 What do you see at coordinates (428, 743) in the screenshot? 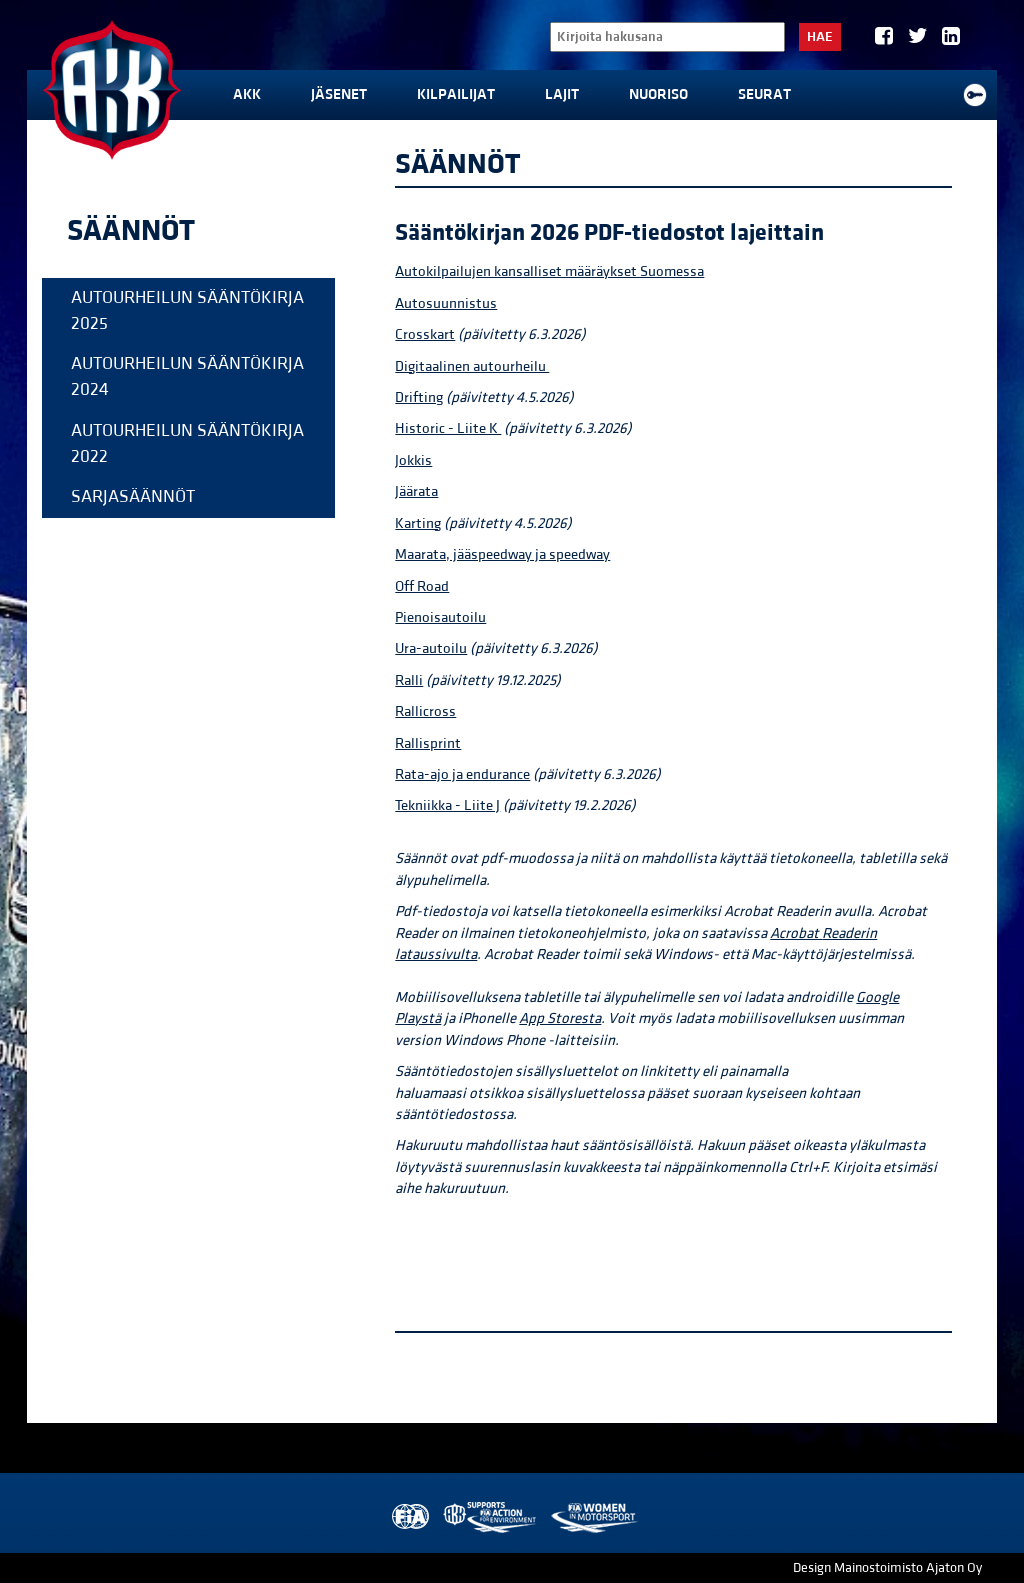
I see `Rallisprint` at bounding box center [428, 743].